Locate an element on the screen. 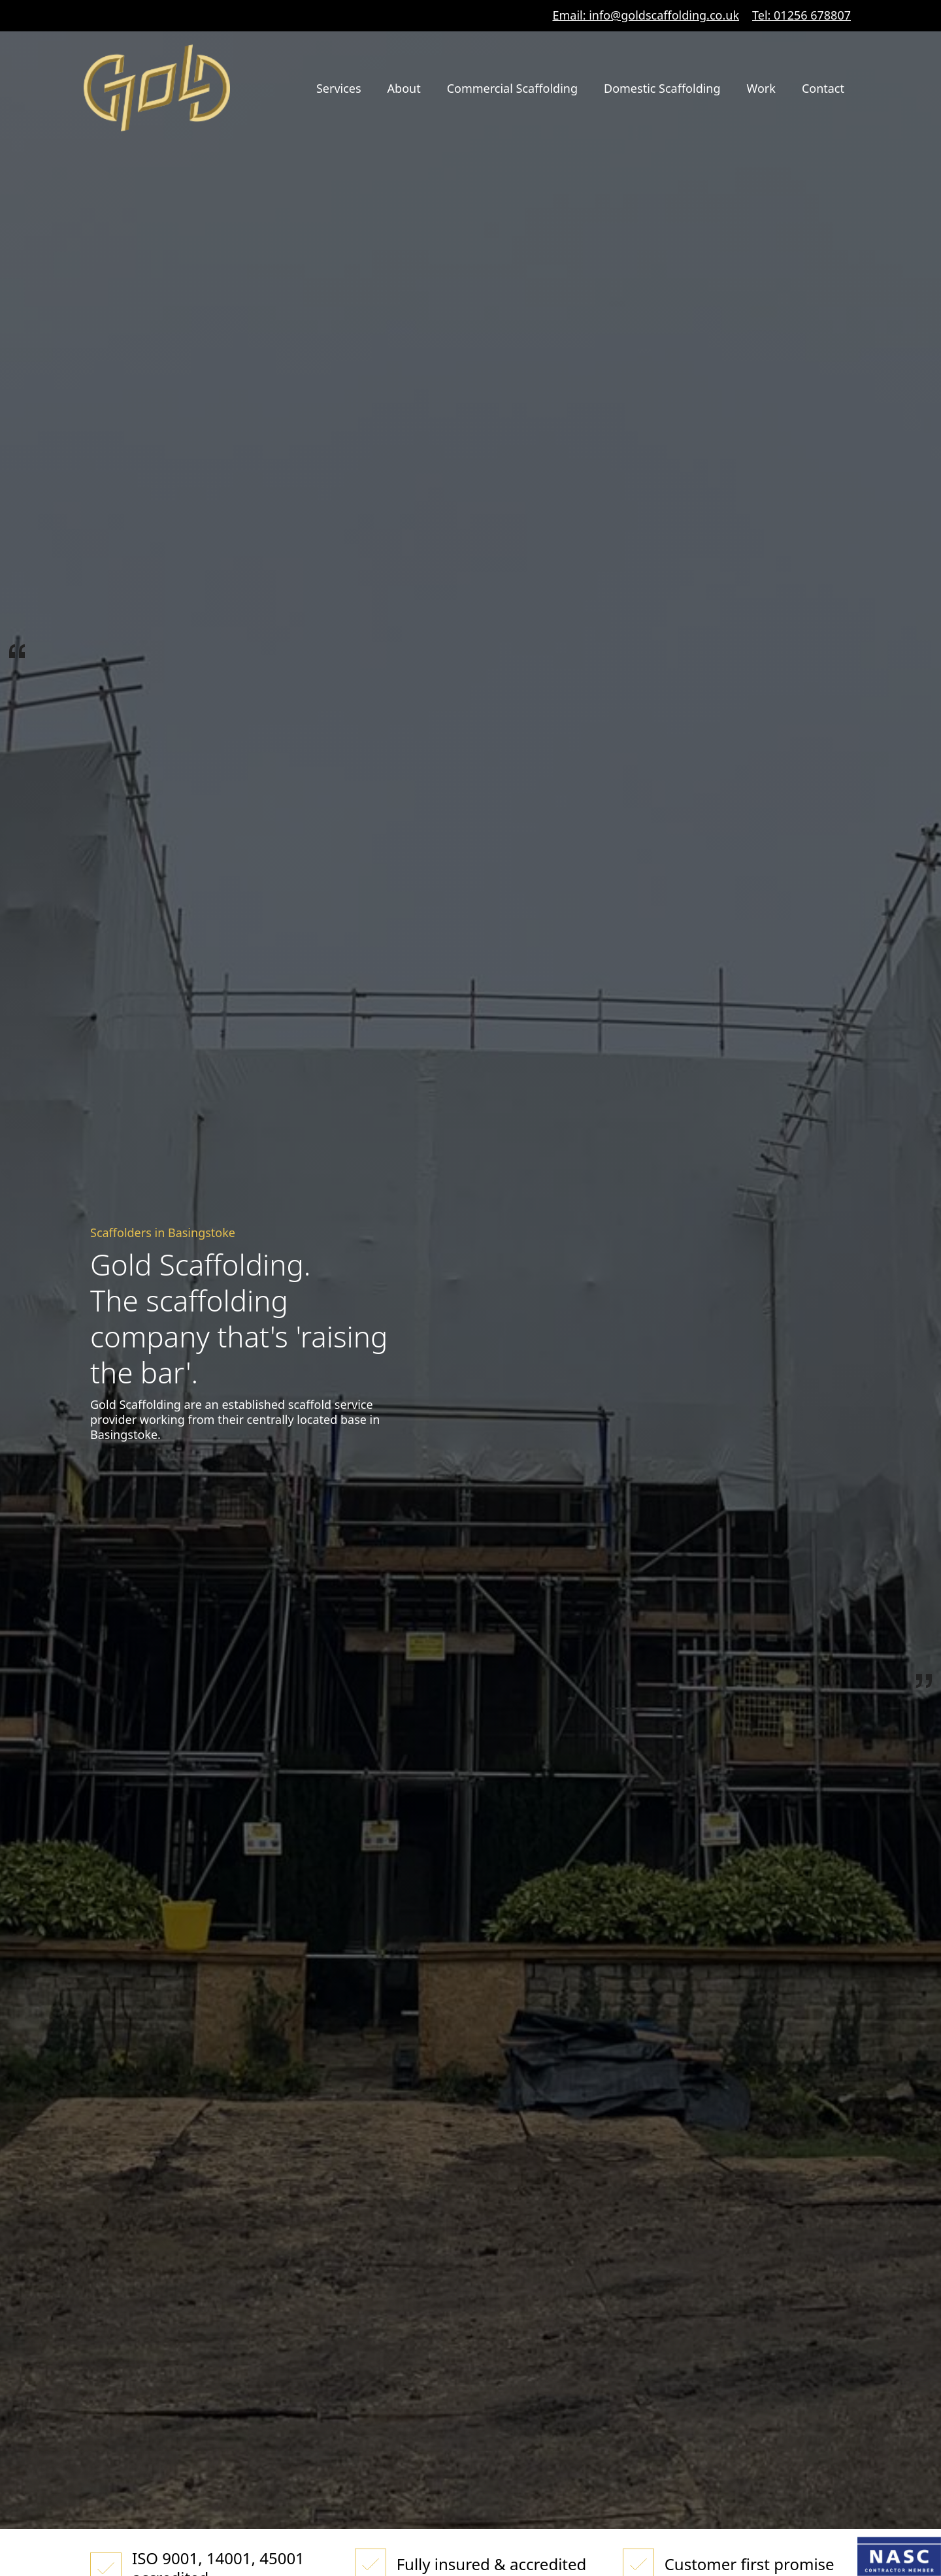 The width and height of the screenshot is (941, 2576). Tel: 01256 678807 is located at coordinates (801, 15).